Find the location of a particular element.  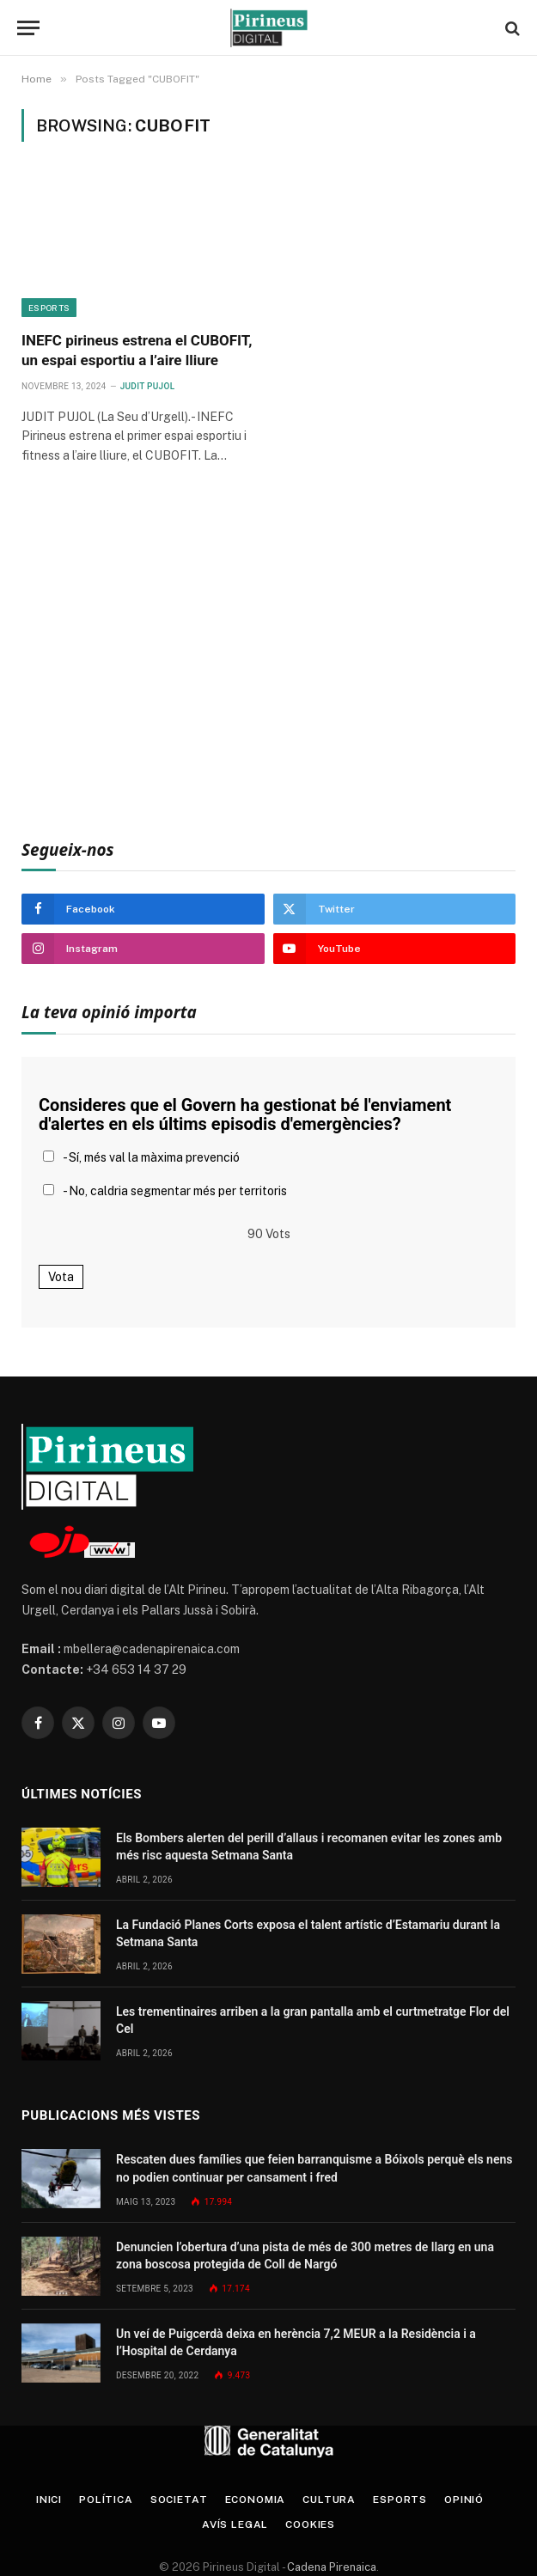

Cadena Pirenaica is located at coordinates (330, 2567).